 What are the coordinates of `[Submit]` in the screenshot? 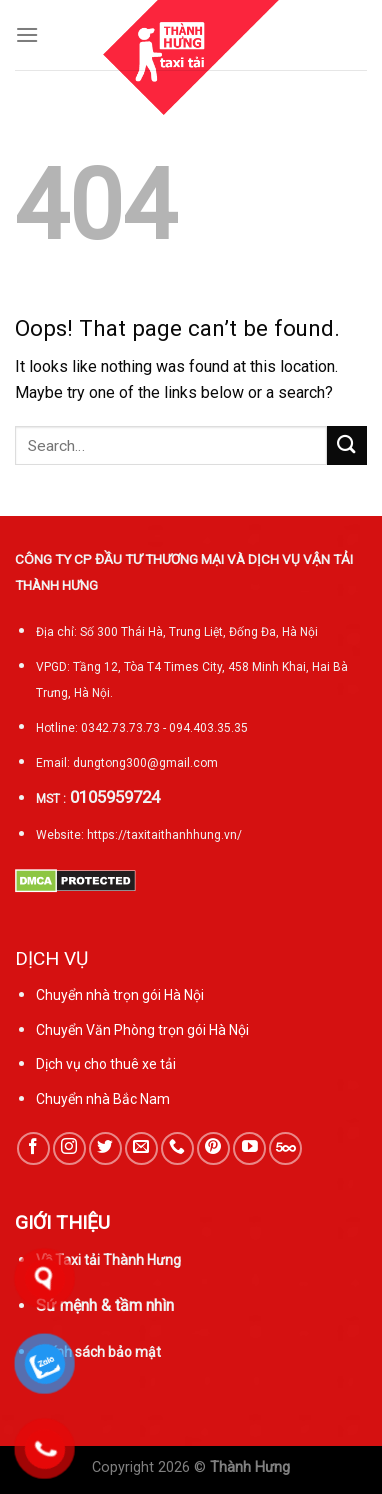 It's located at (347, 445).